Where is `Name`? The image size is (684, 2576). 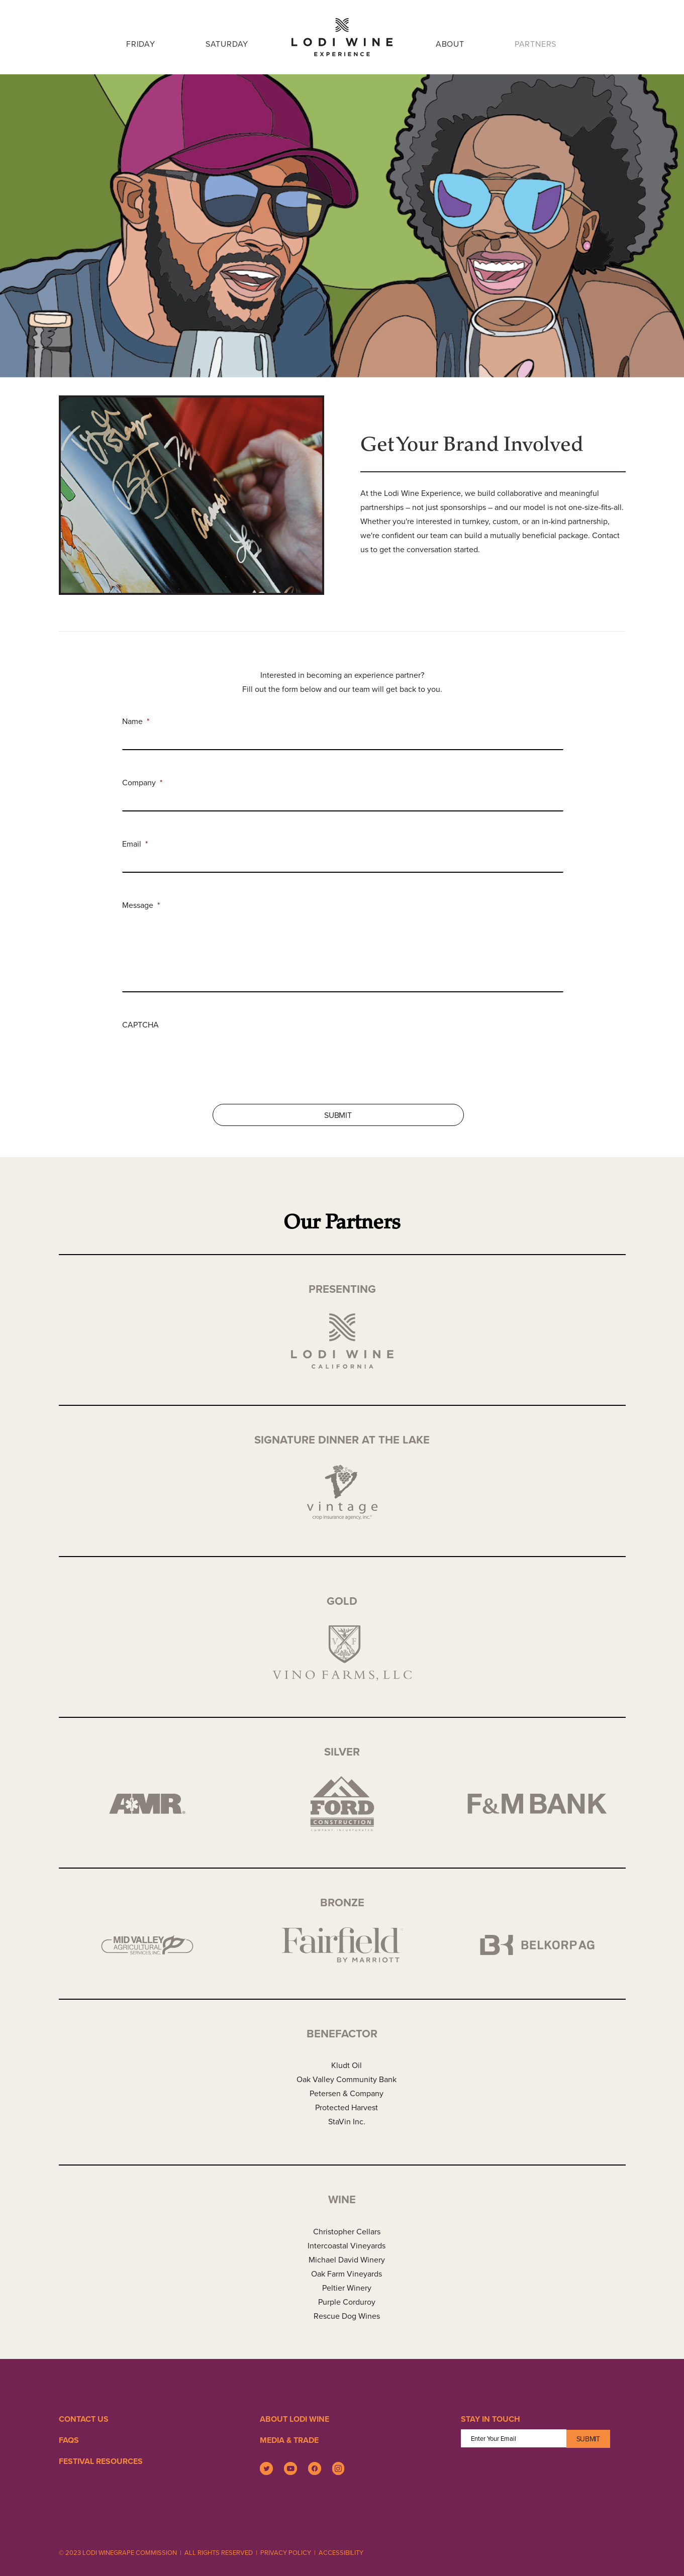
Name is located at coordinates (135, 721).